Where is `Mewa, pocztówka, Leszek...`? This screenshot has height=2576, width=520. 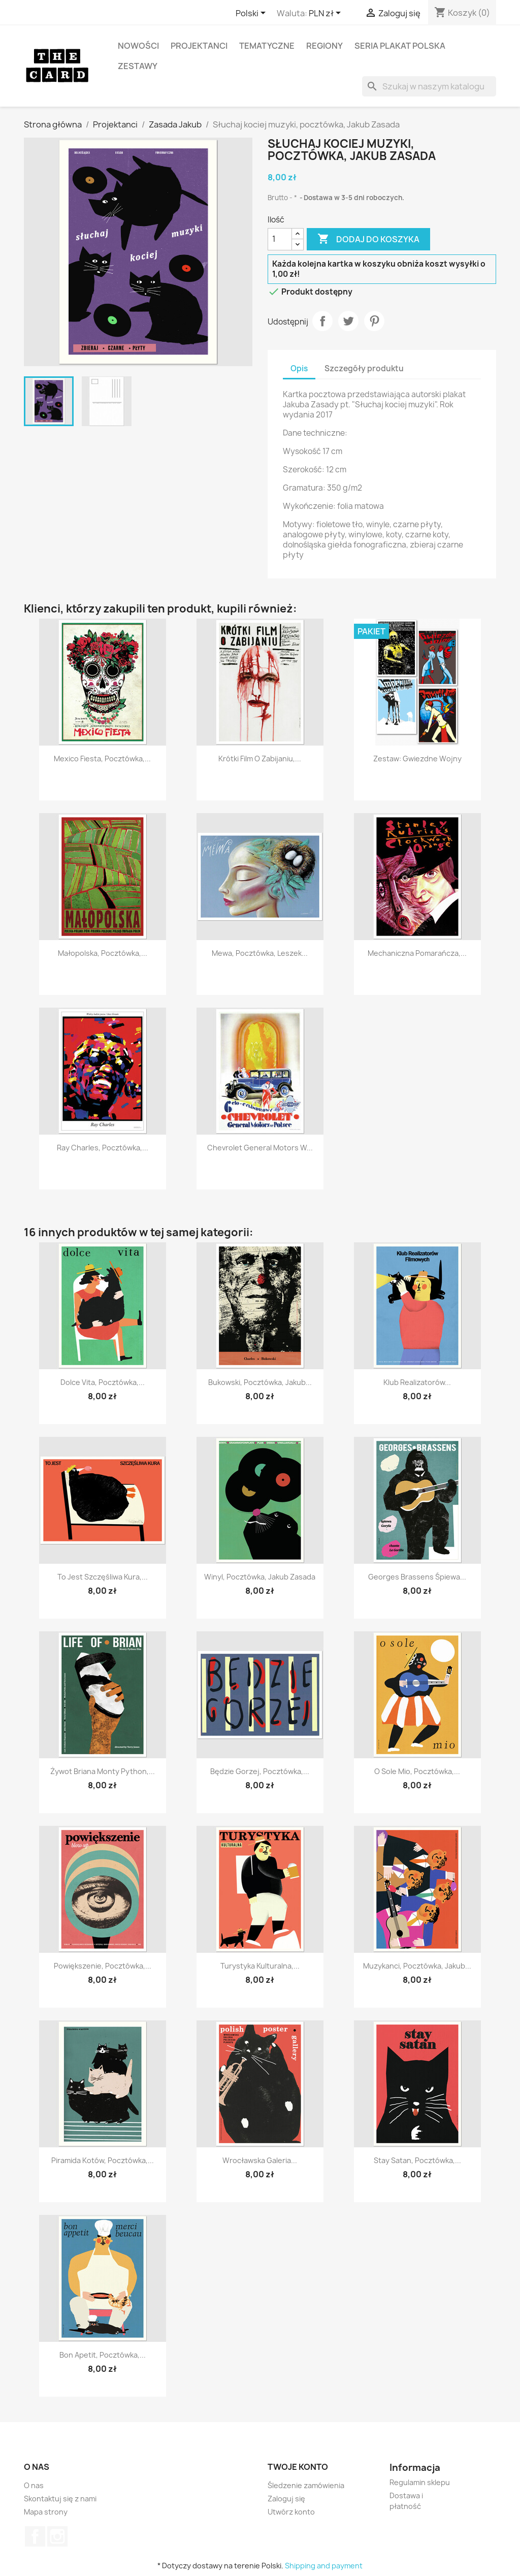 Mewa, pocztówka, Leszek... is located at coordinates (260, 953).